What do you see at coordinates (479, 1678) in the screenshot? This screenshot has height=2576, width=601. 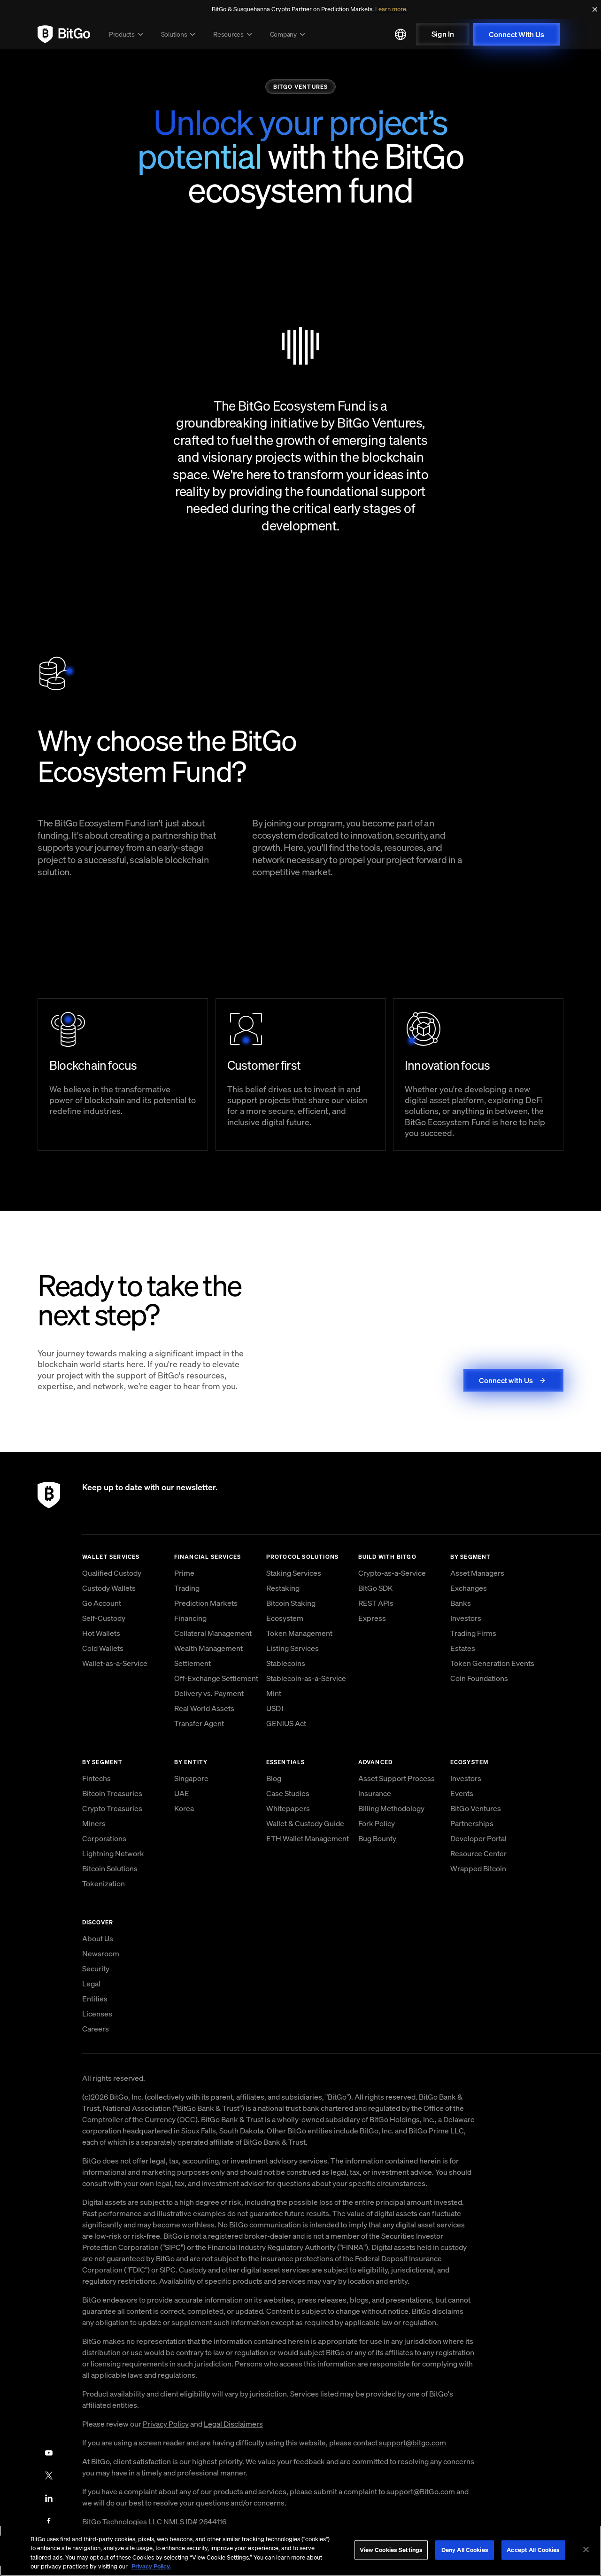 I see `Coin Foundations` at bounding box center [479, 1678].